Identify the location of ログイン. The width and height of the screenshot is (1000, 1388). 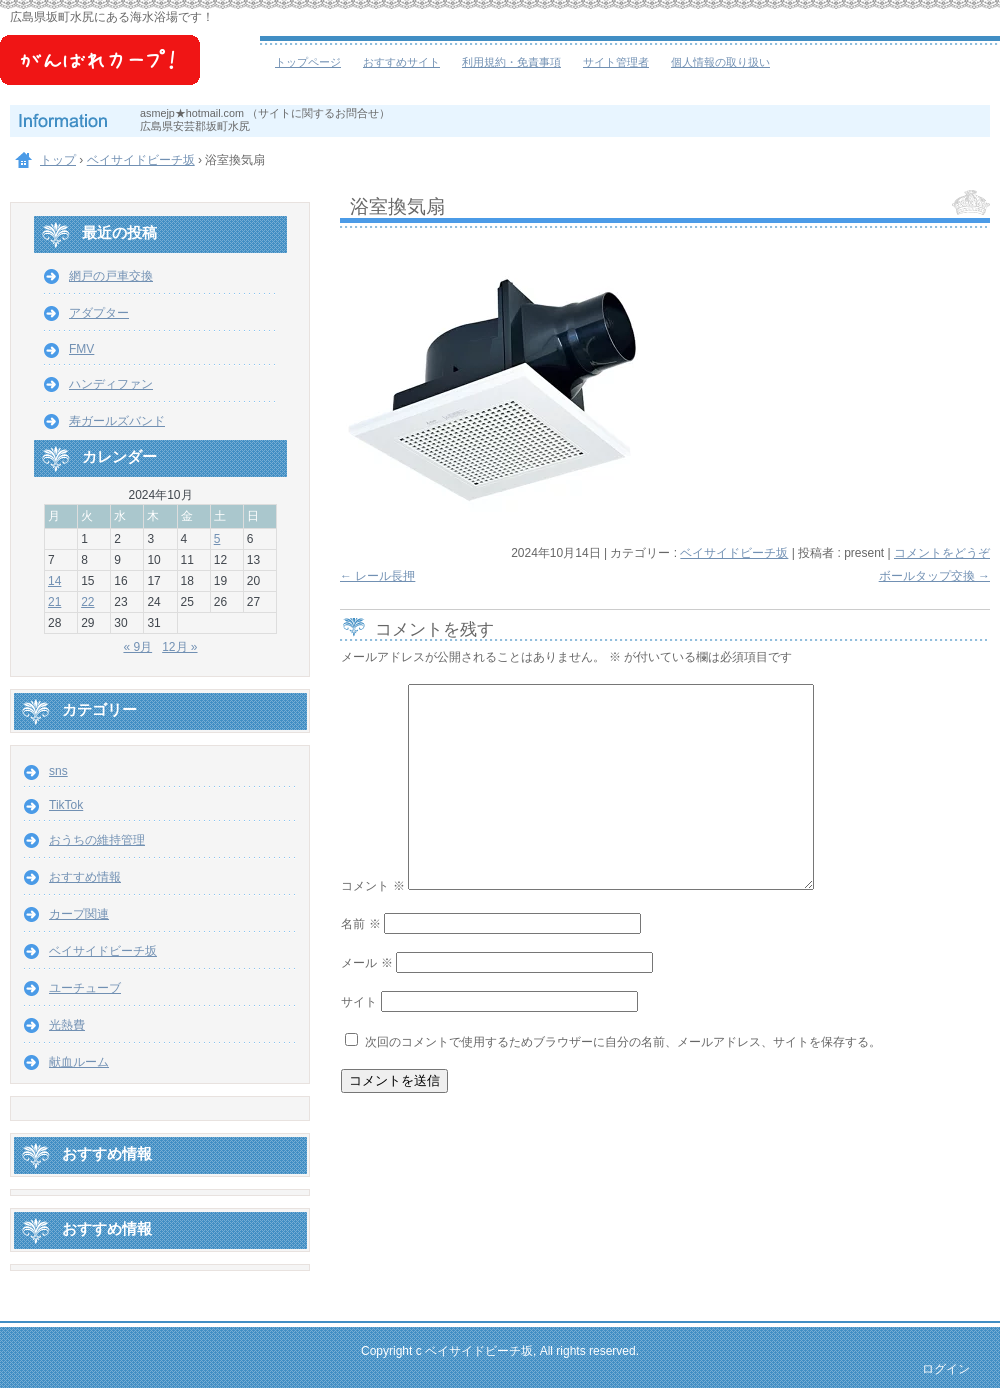
(946, 1369).